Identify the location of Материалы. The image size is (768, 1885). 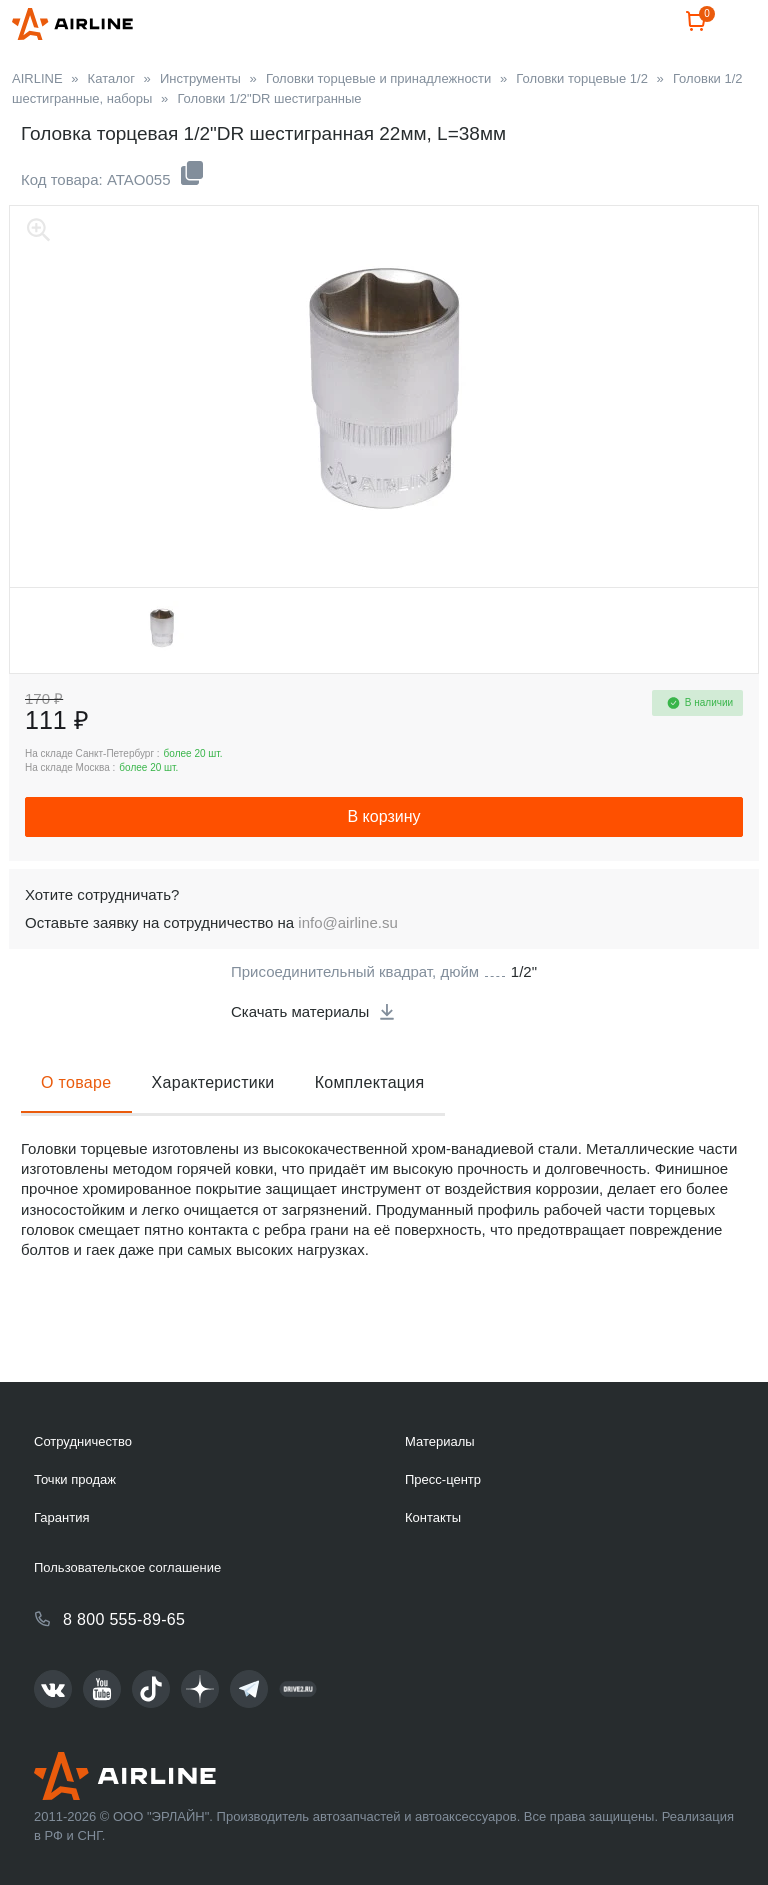
(440, 1441).